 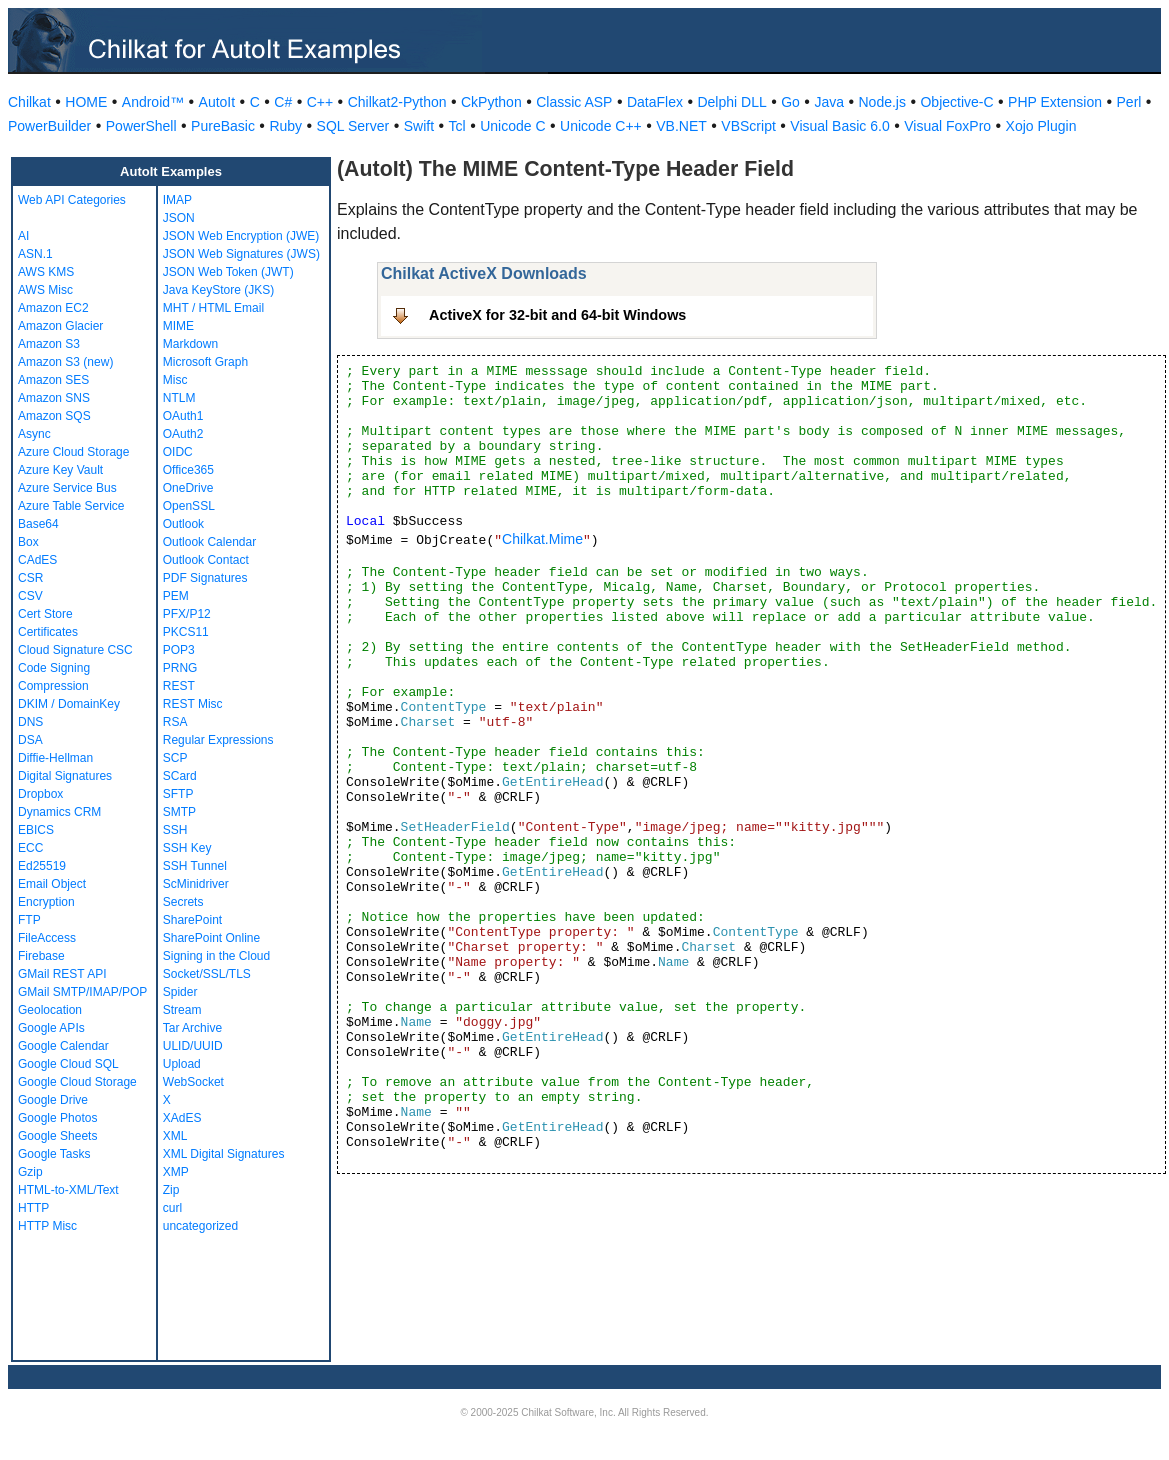 I want to click on Firebase, so click(x=41, y=956).